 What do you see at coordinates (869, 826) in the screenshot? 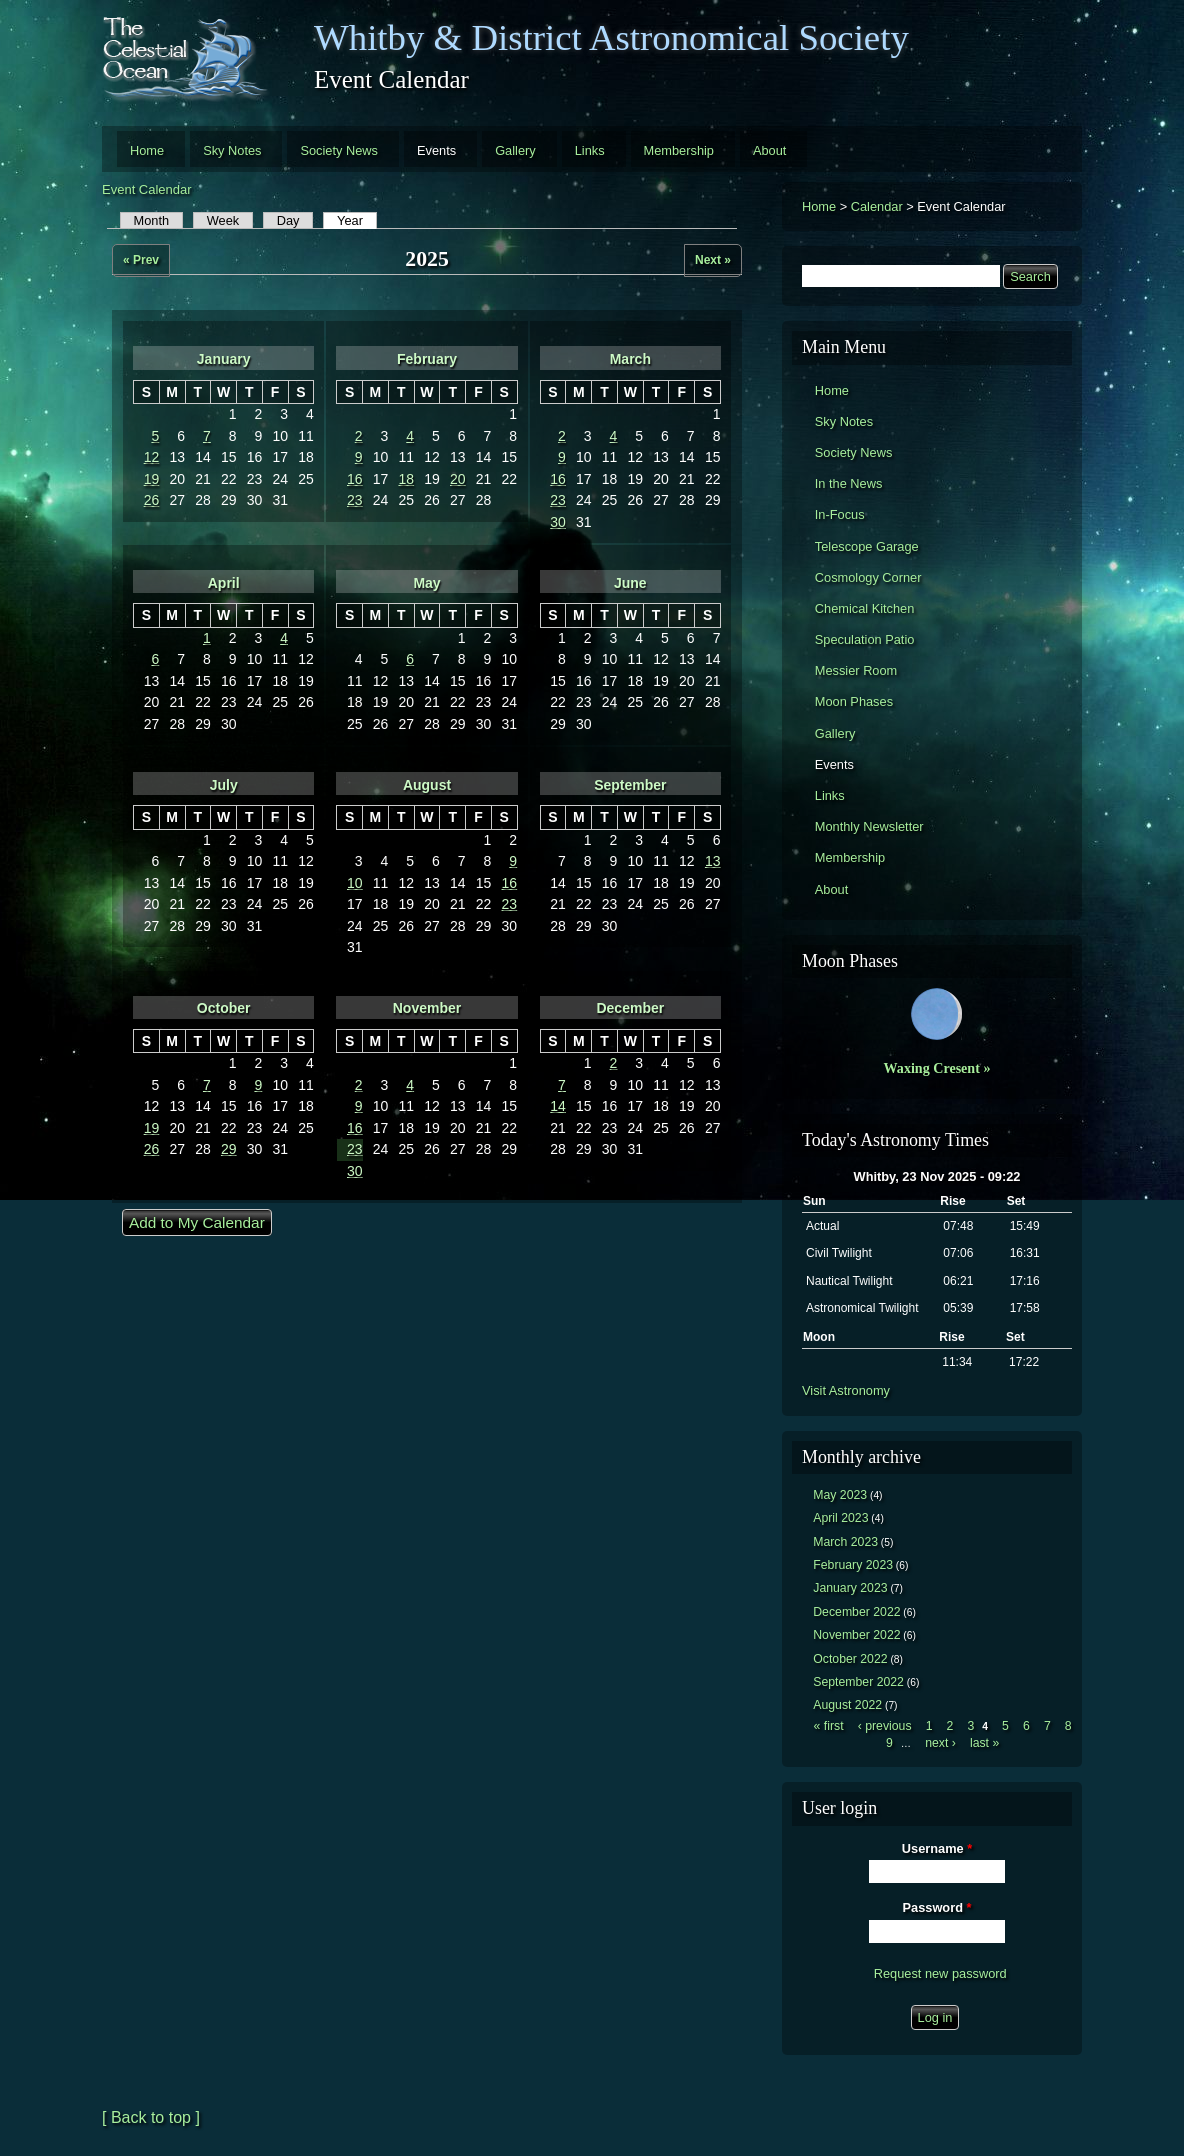
I see `Monthly Newsletter` at bounding box center [869, 826].